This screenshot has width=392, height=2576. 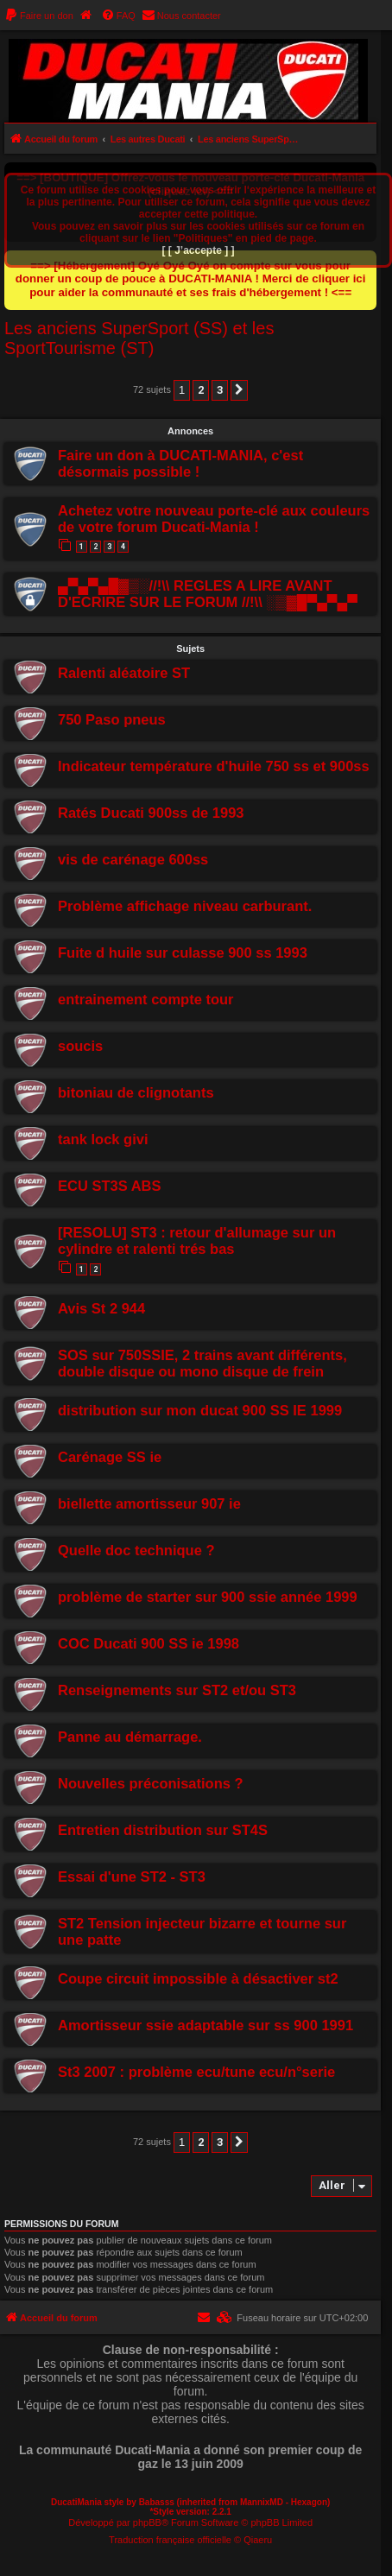 What do you see at coordinates (80, 1046) in the screenshot?
I see `soucis` at bounding box center [80, 1046].